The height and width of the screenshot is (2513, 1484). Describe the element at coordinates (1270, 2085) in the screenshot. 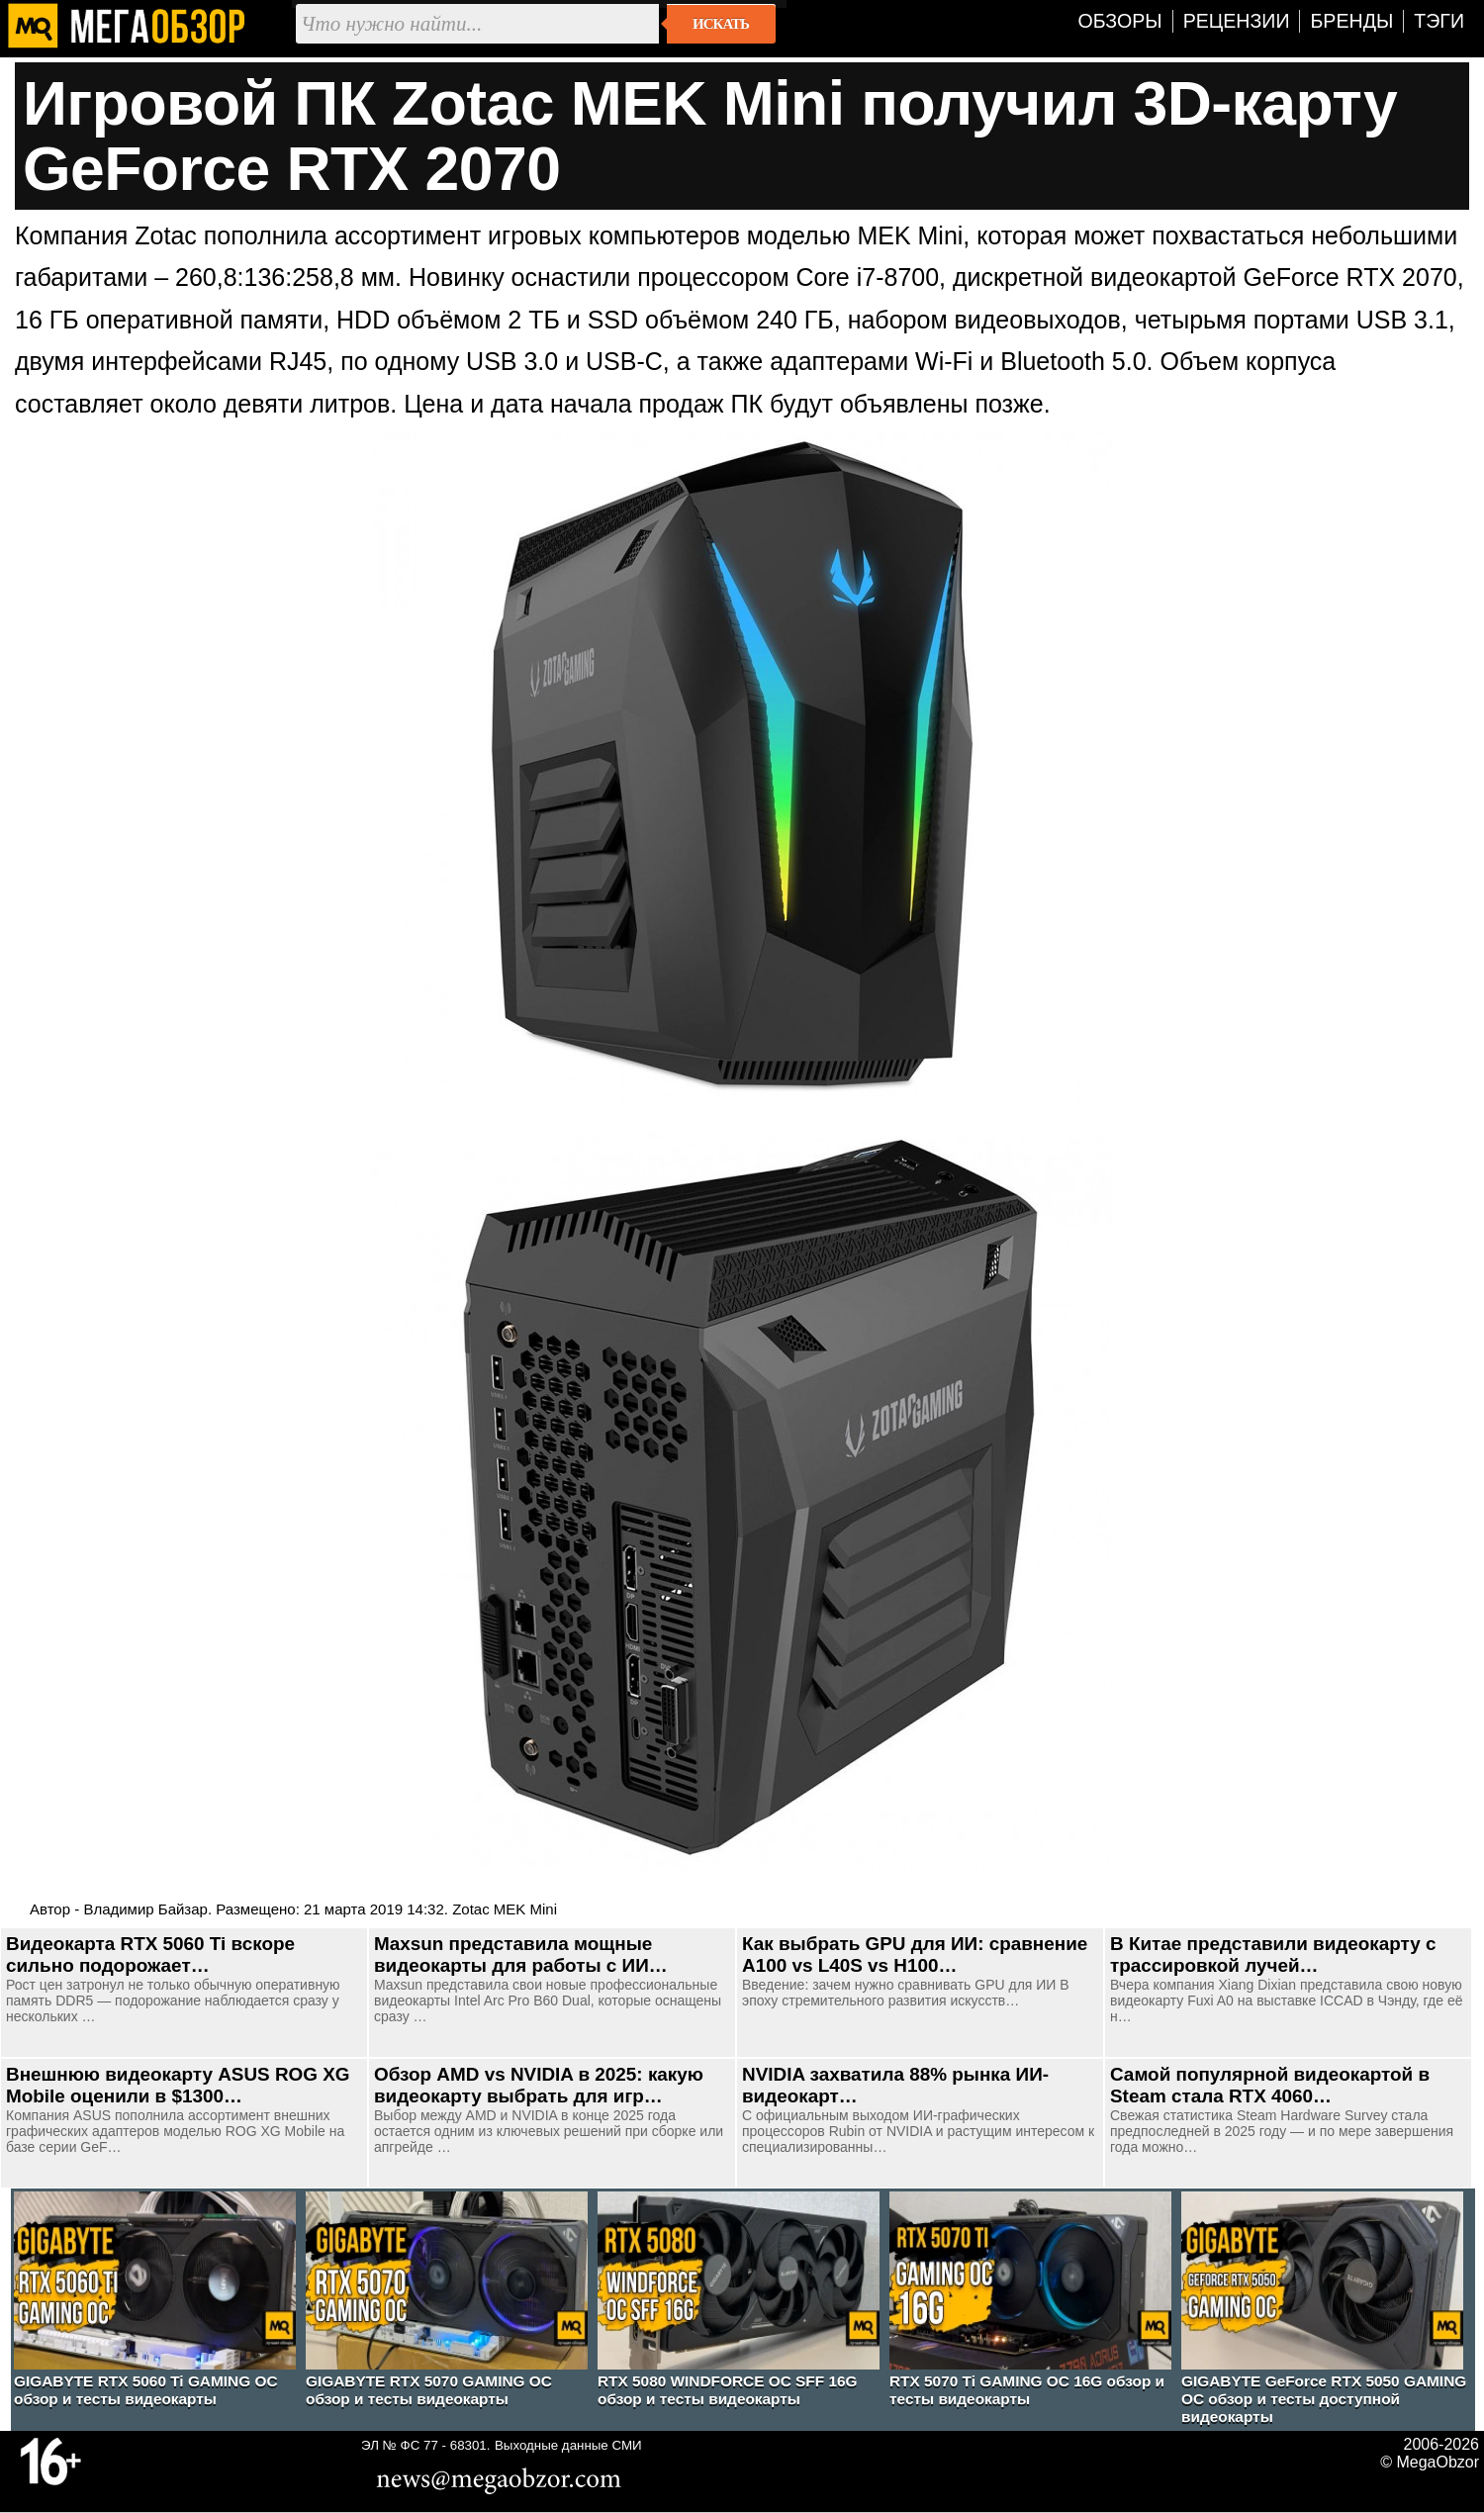

I see `Самой популярной видеокартой в Steam стала RTX 4060…` at that location.